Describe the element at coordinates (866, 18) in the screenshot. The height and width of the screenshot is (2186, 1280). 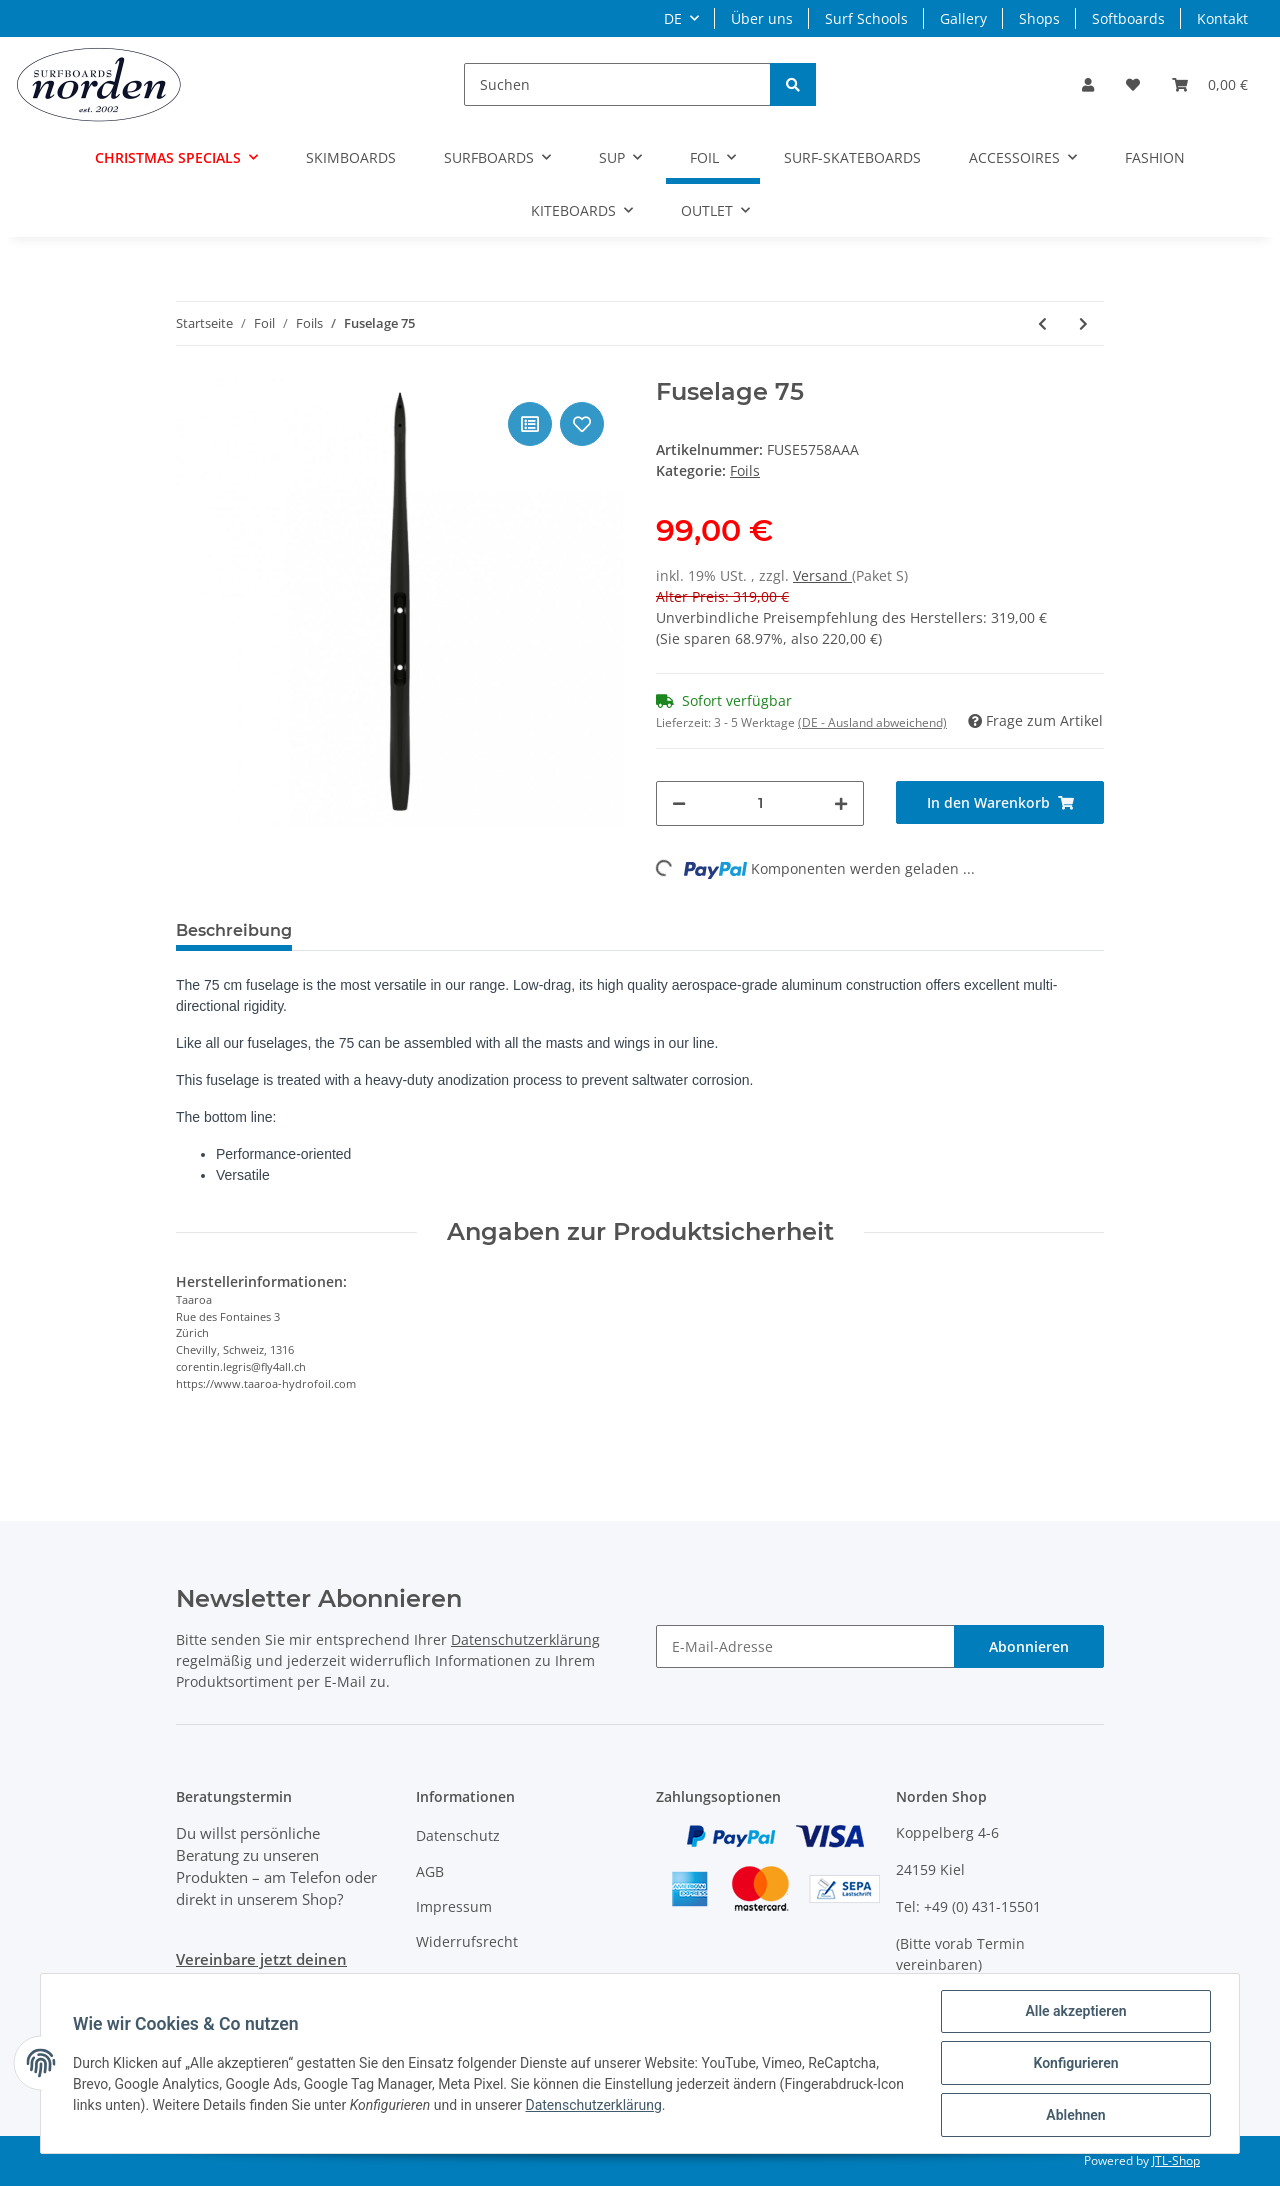
I see `Surf Schools` at that location.